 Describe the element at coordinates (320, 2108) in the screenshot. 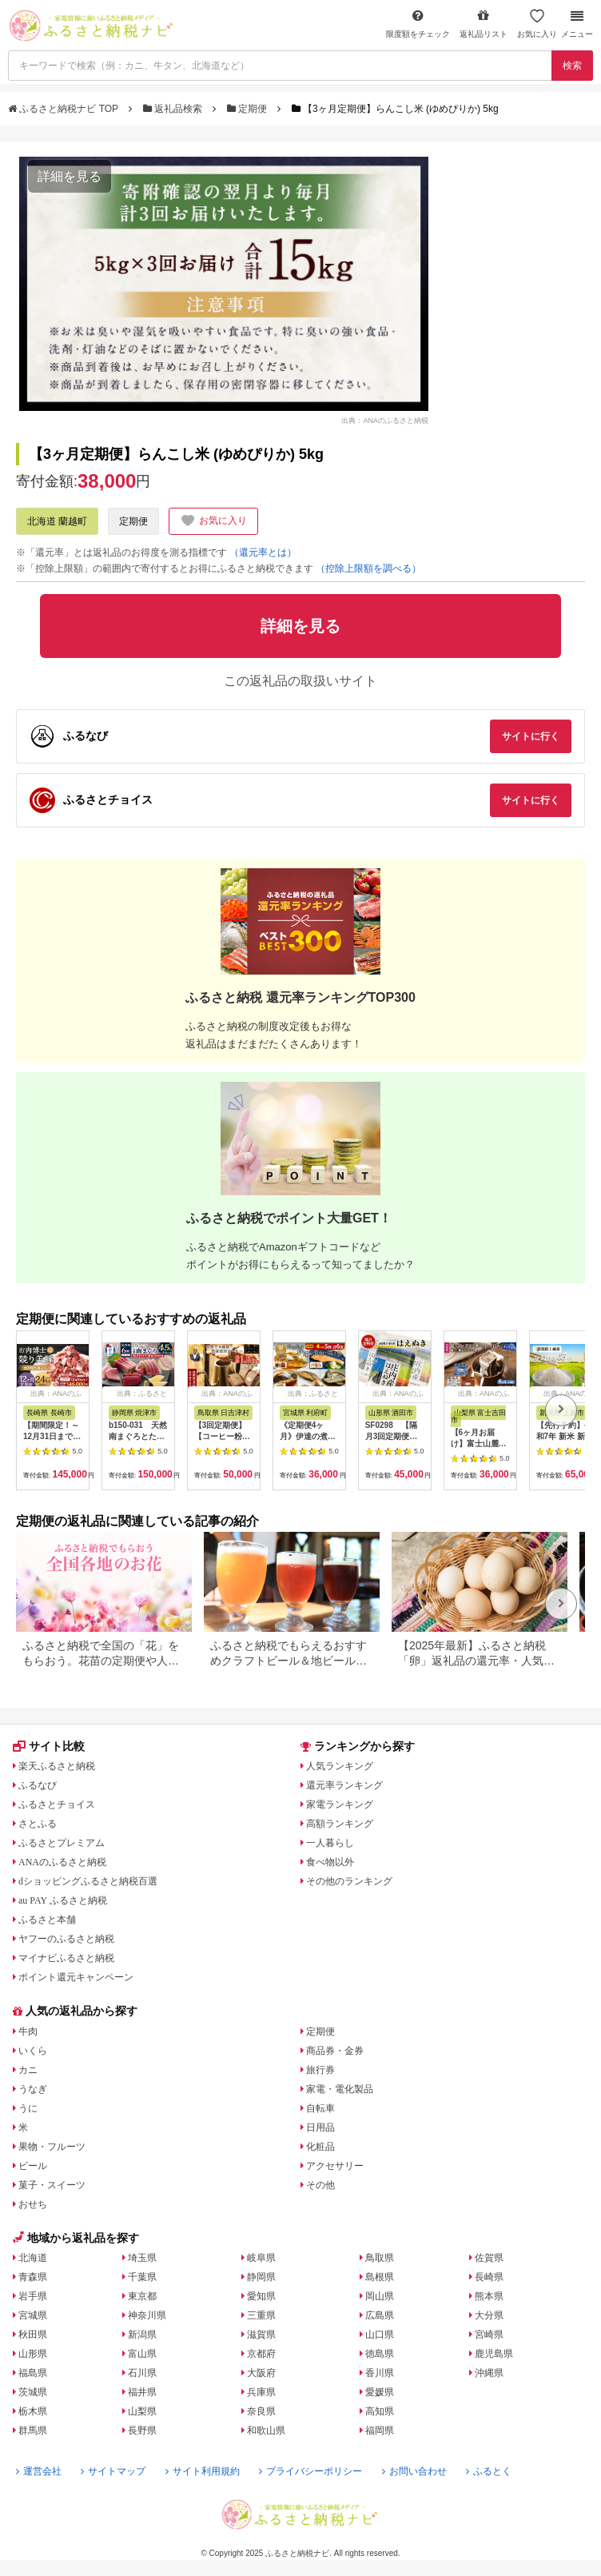

I see `自転車` at that location.